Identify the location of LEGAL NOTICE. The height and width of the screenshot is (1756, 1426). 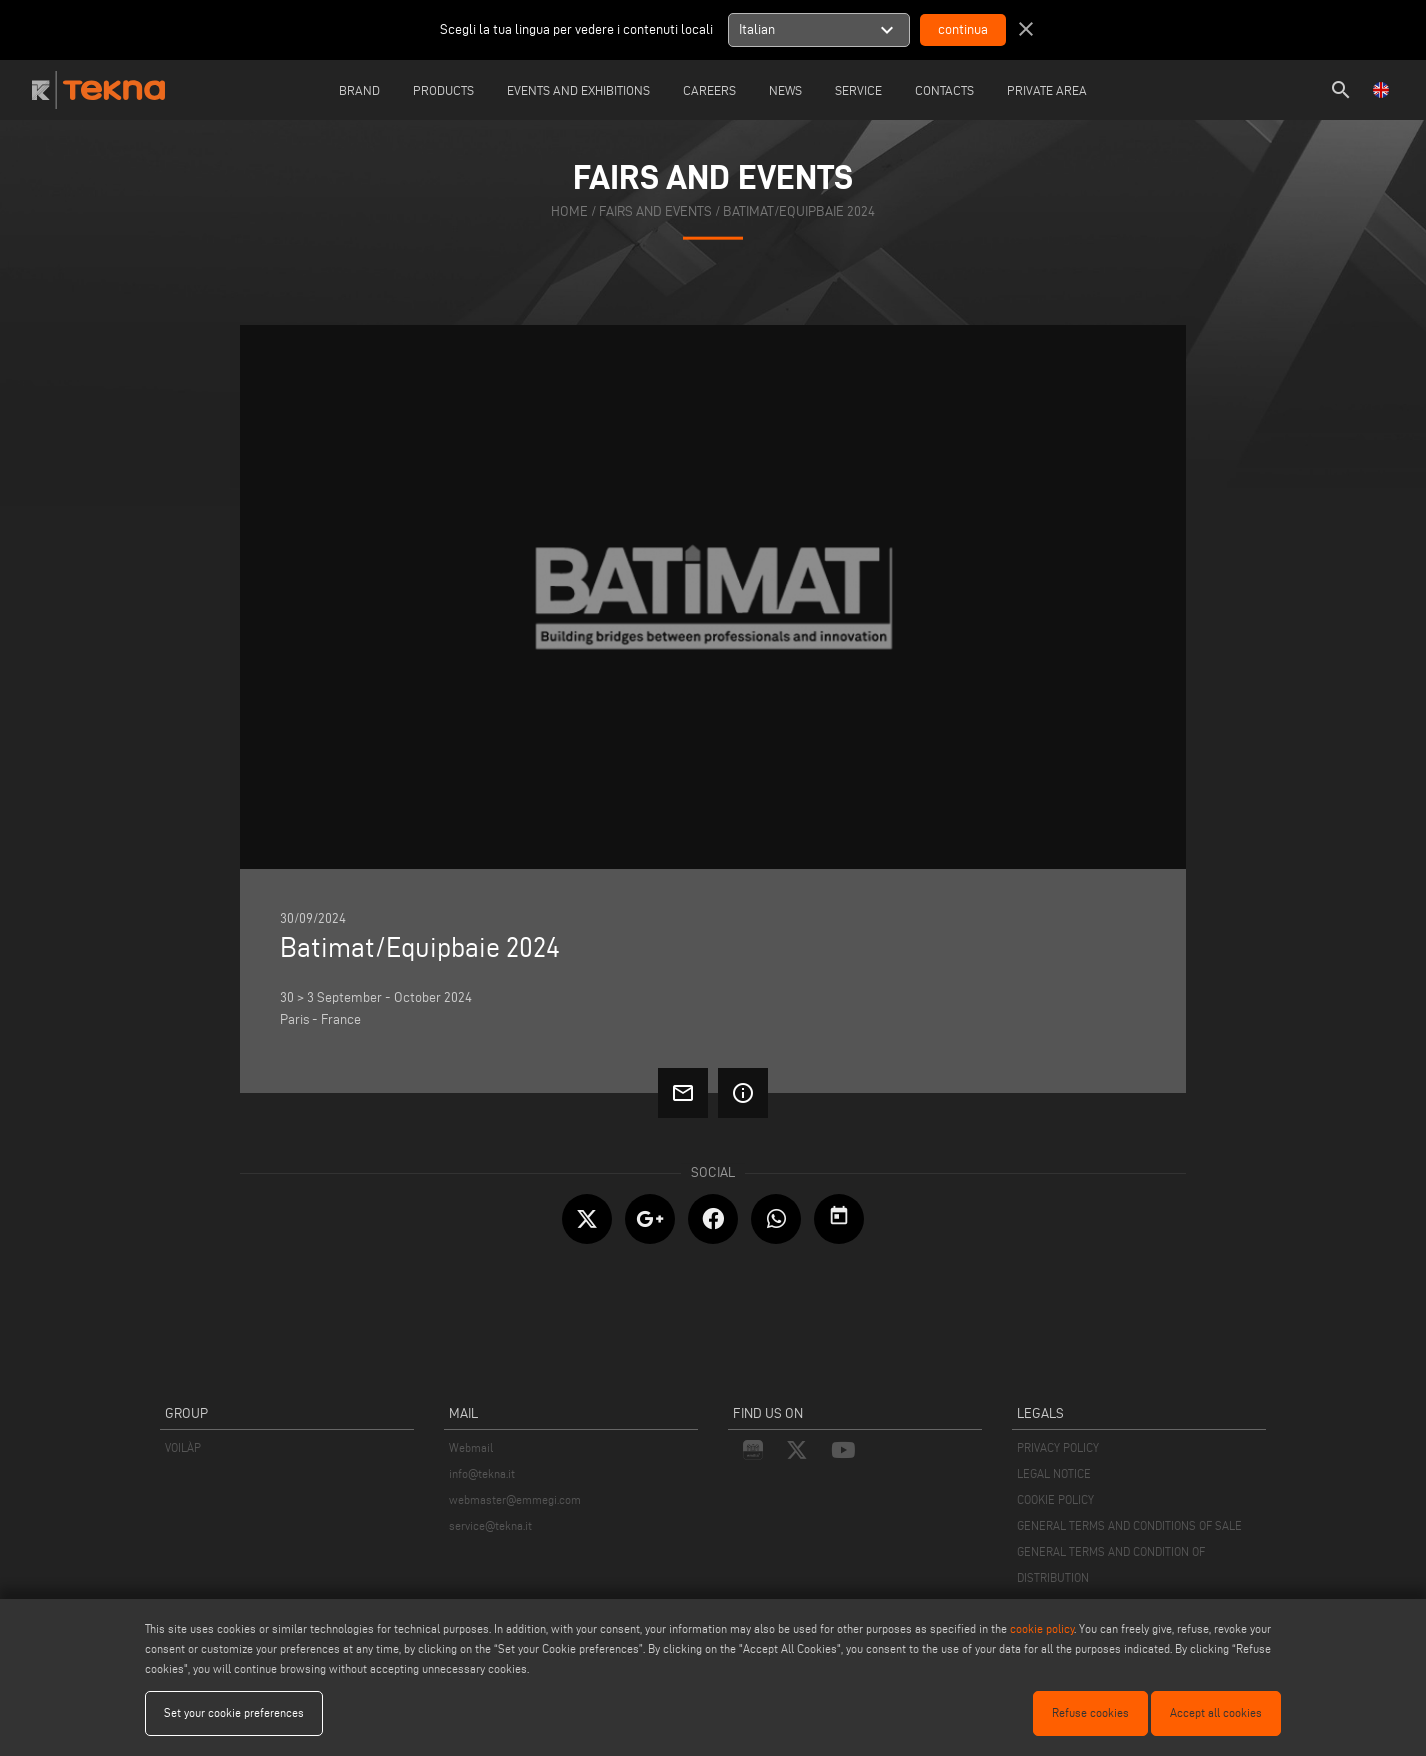
(1054, 1473).